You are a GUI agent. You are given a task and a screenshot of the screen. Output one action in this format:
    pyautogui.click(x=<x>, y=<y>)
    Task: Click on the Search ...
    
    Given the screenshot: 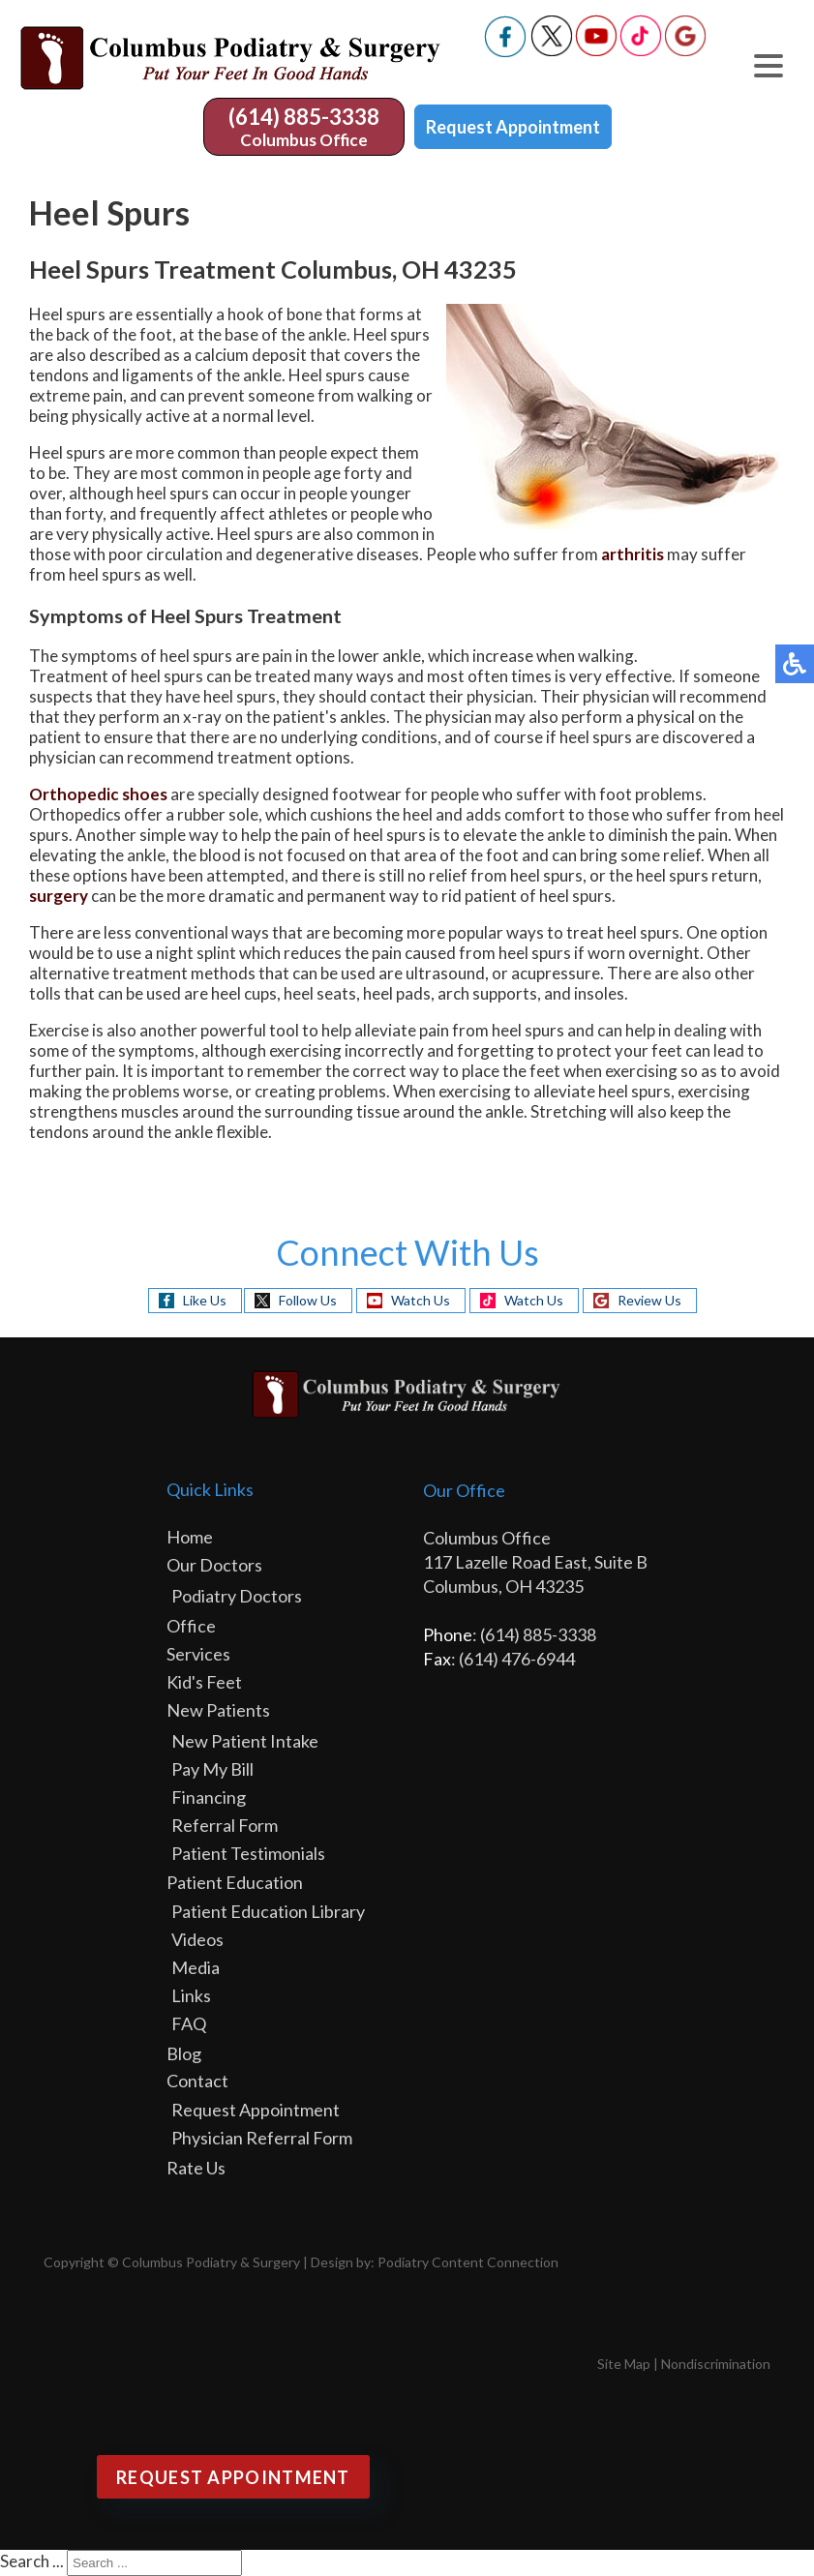 What is the action you would take?
    pyautogui.click(x=32, y=2561)
    